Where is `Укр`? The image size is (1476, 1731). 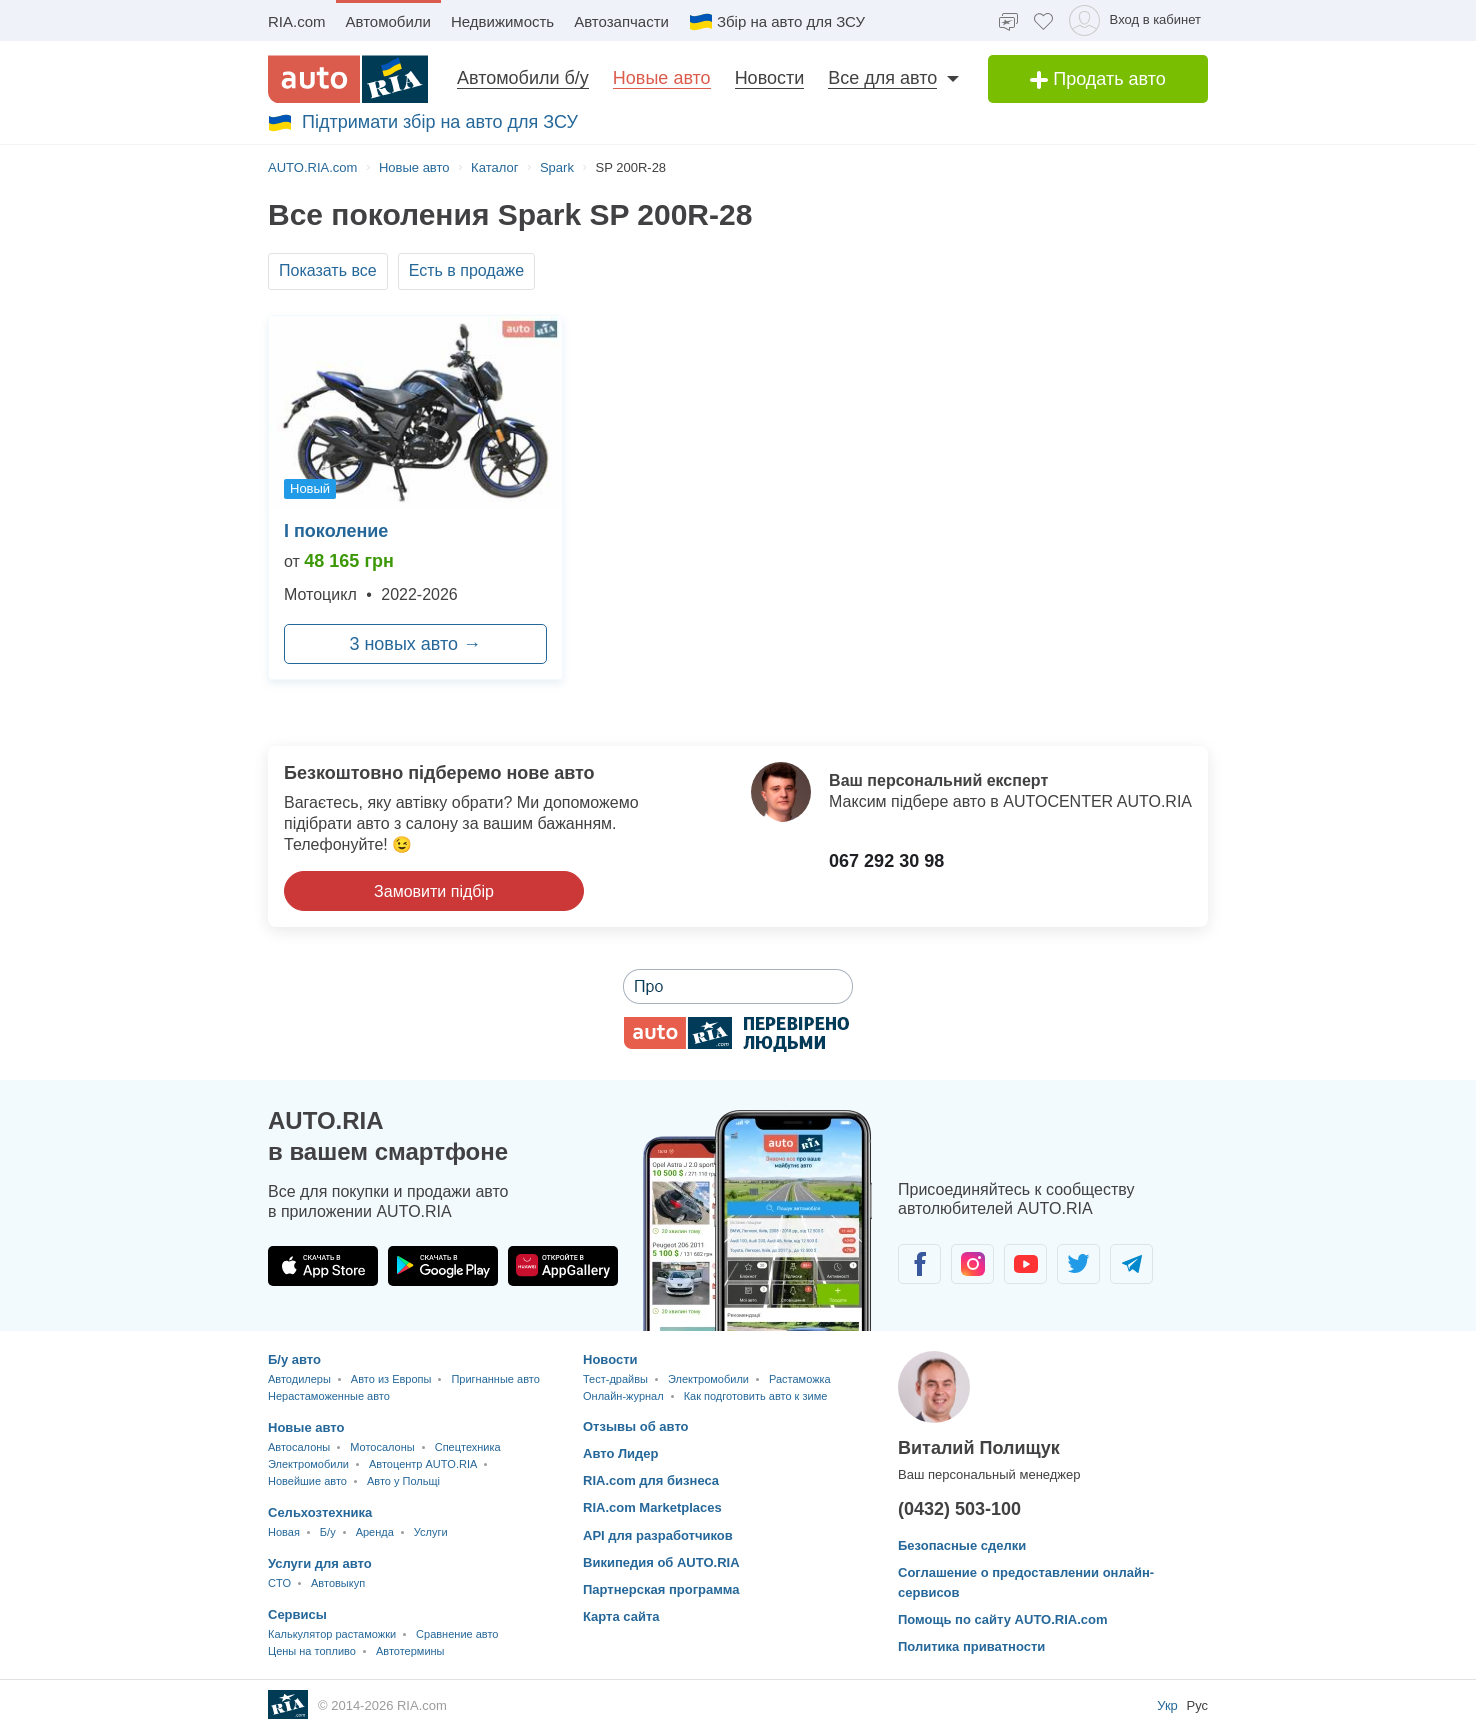
Укр is located at coordinates (1169, 1705).